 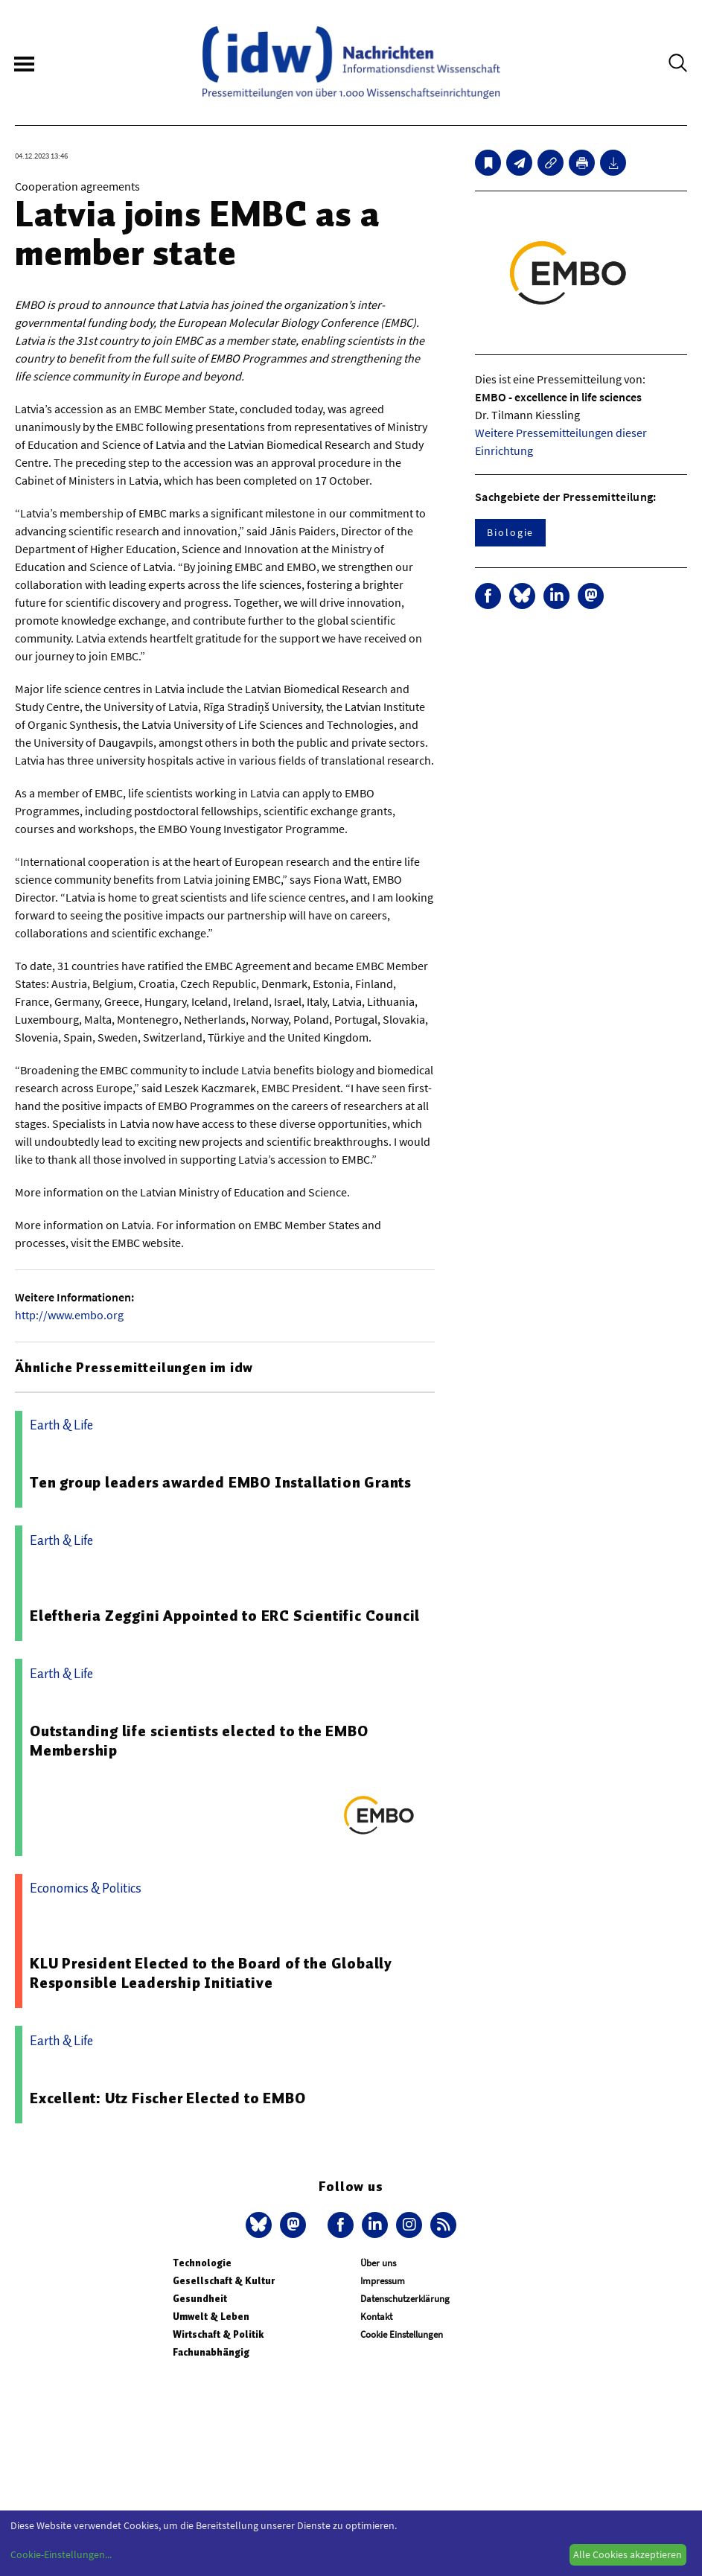 I want to click on Fachunabhängig, so click(x=211, y=2352).